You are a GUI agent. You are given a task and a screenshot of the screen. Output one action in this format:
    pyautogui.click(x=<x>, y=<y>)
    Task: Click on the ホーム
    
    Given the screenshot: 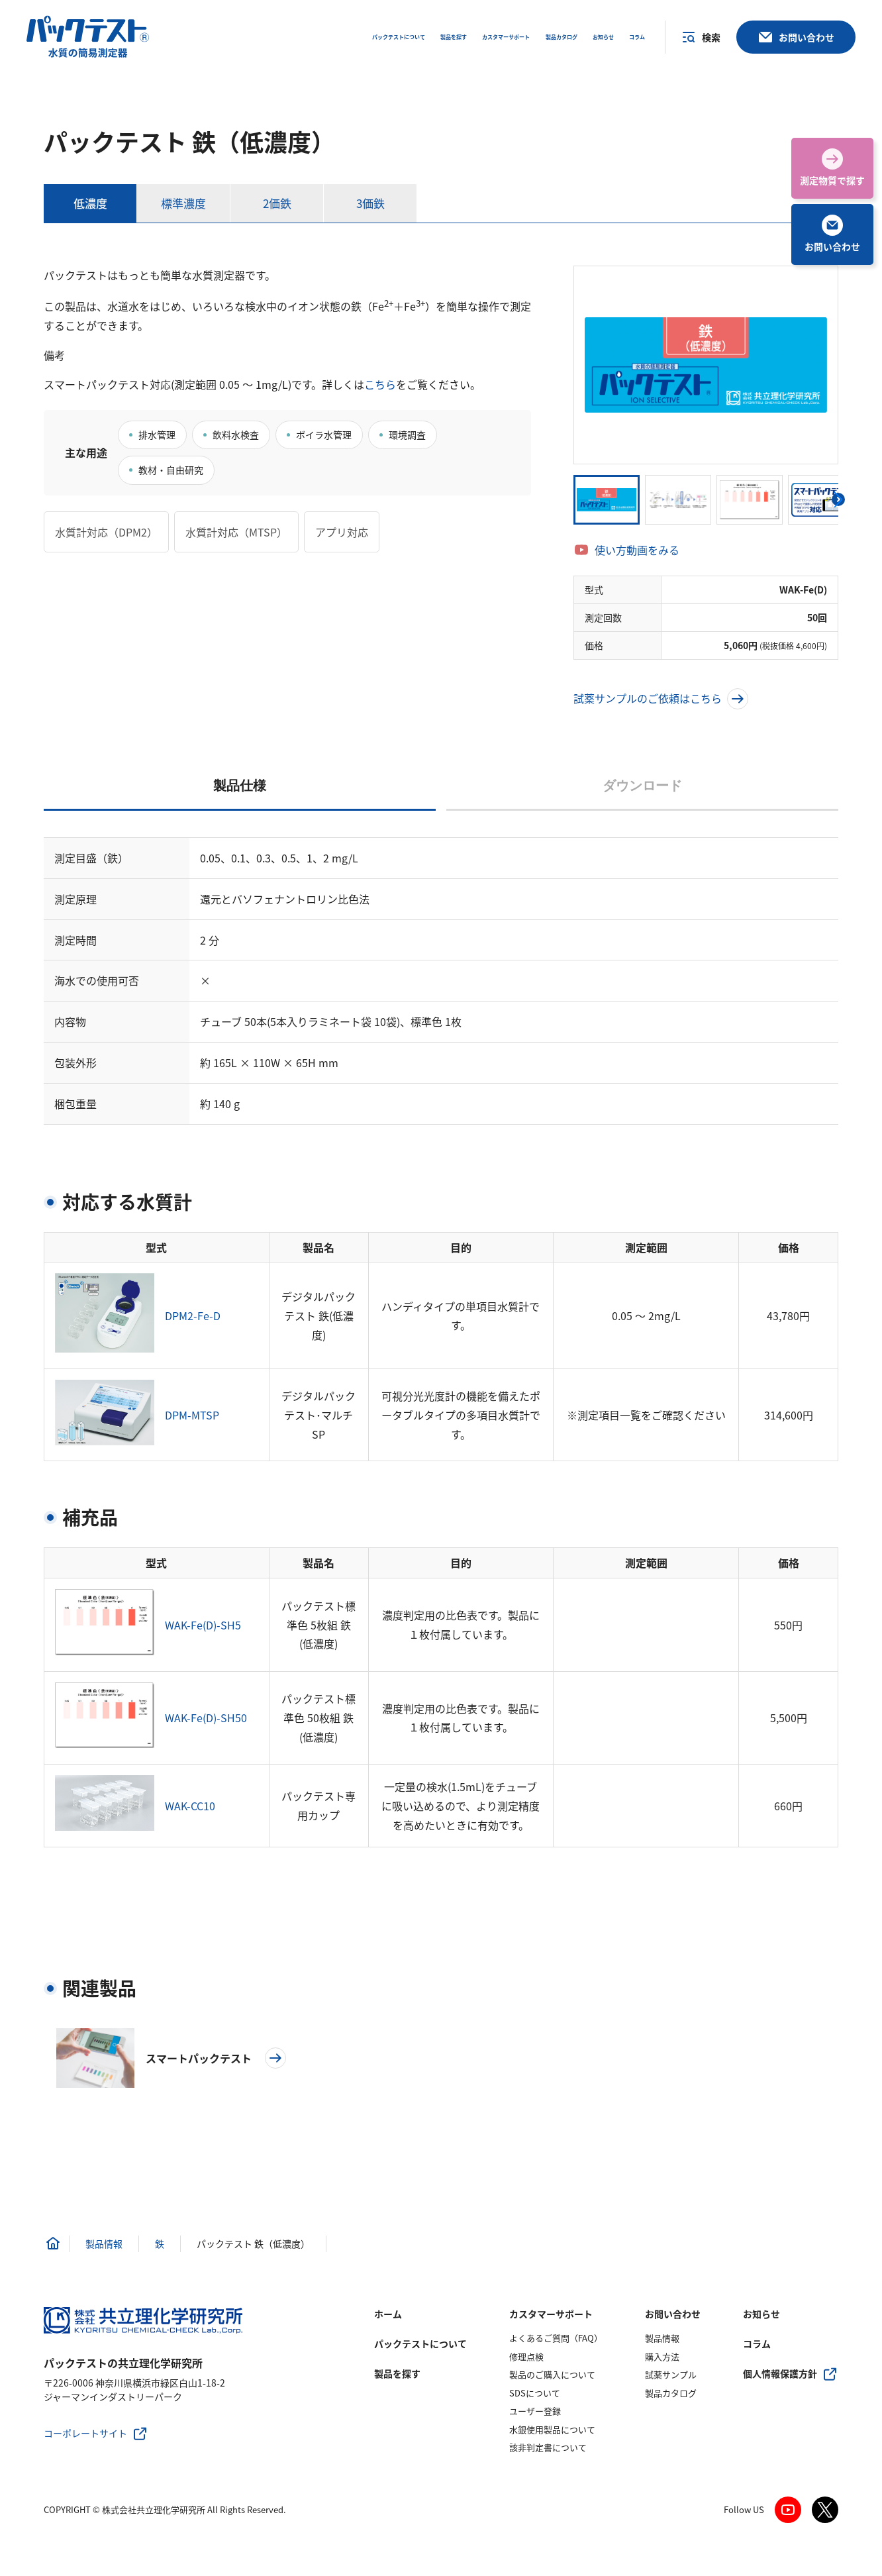 What is the action you would take?
    pyautogui.click(x=388, y=2313)
    